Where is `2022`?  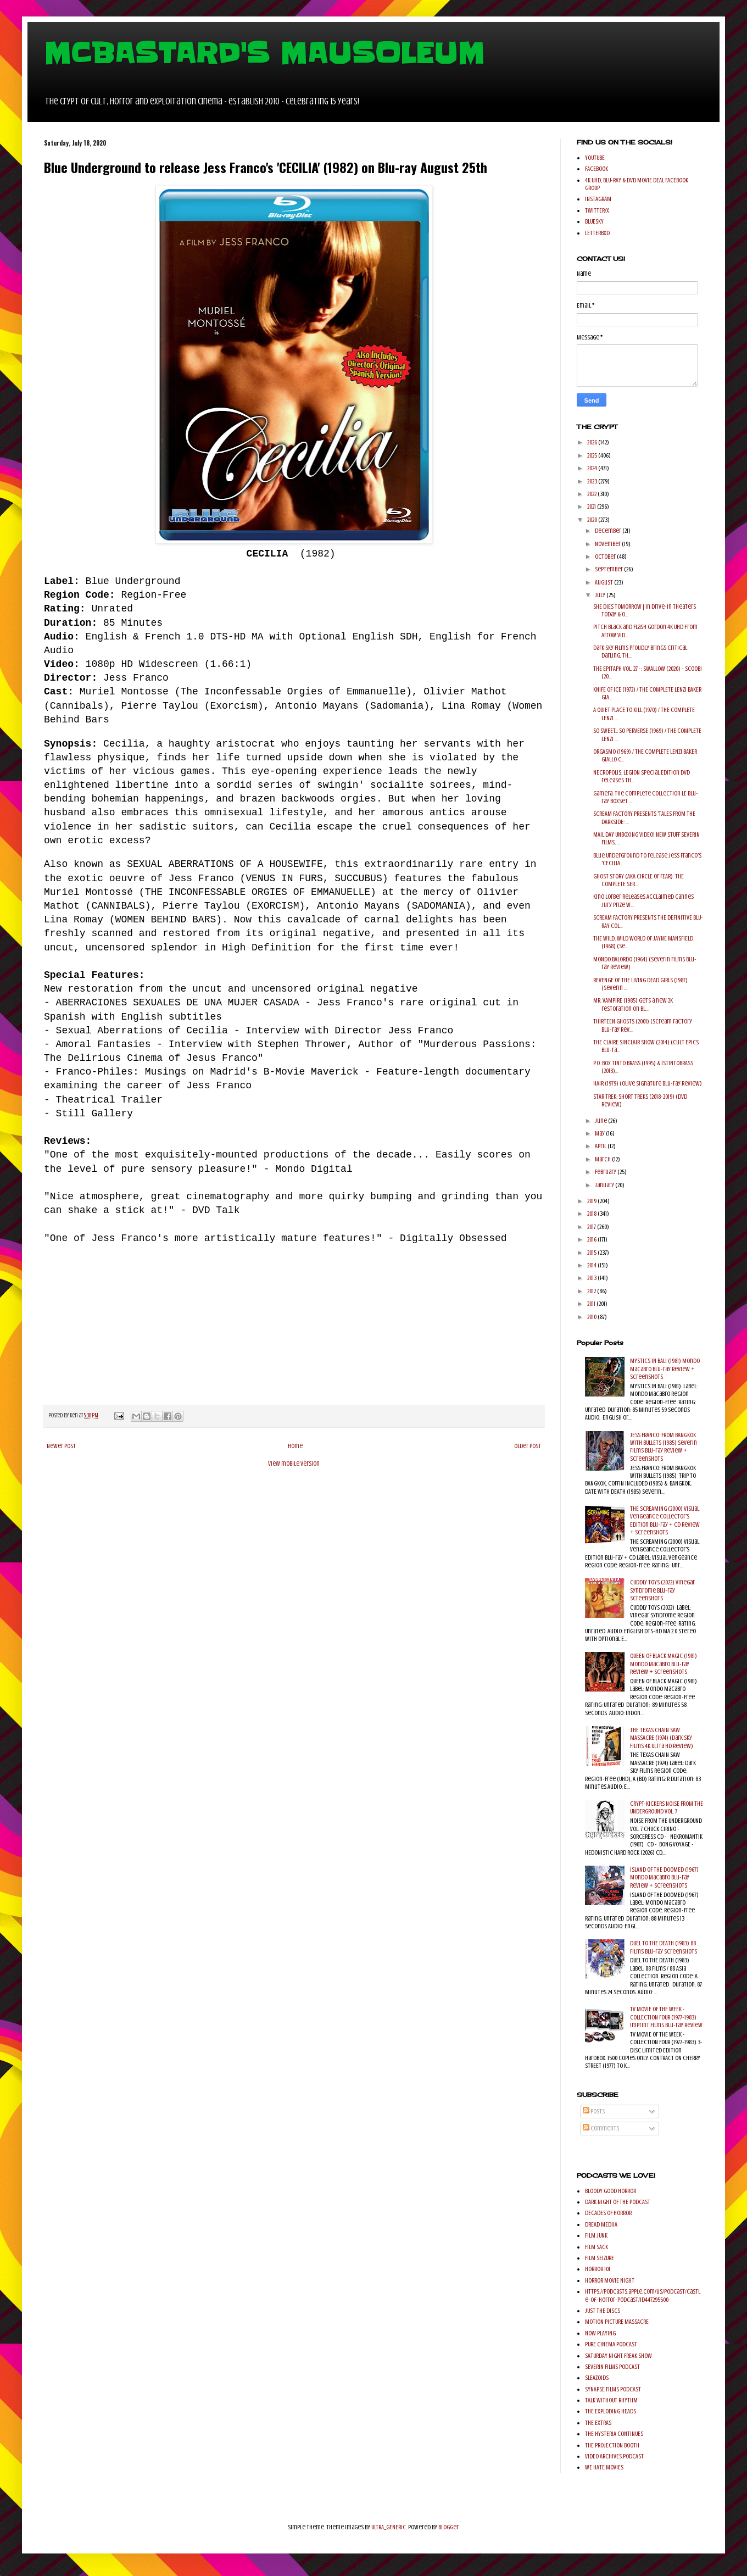 2022 is located at coordinates (592, 494).